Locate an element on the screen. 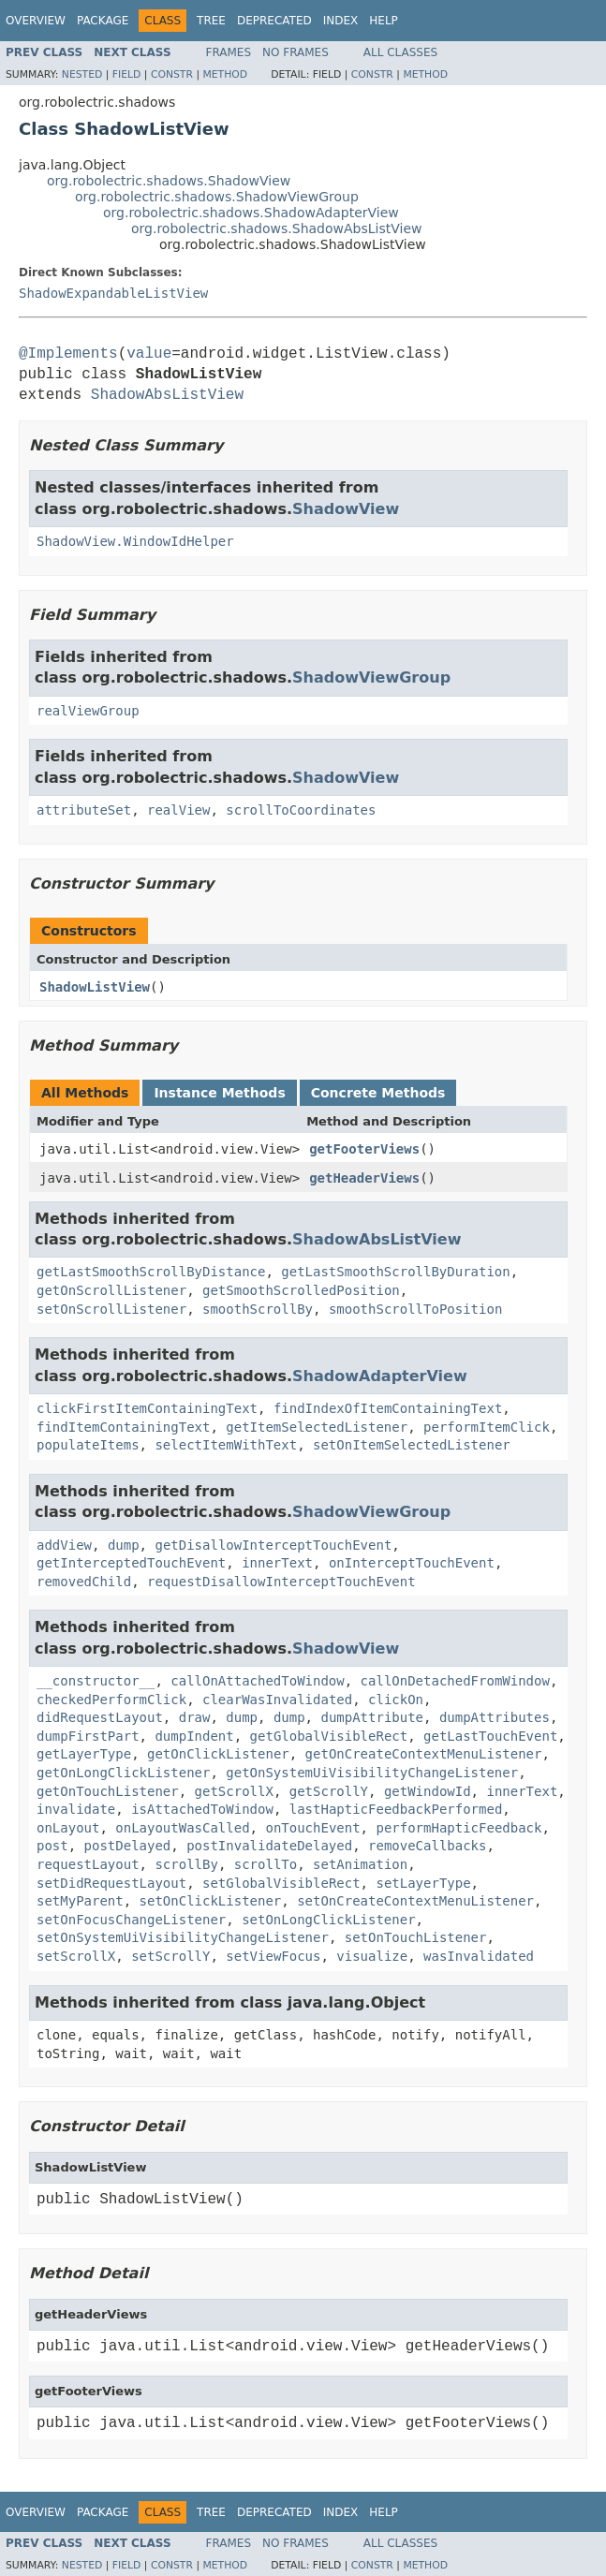  setGlobalVisibleRect is located at coordinates (281, 1883).